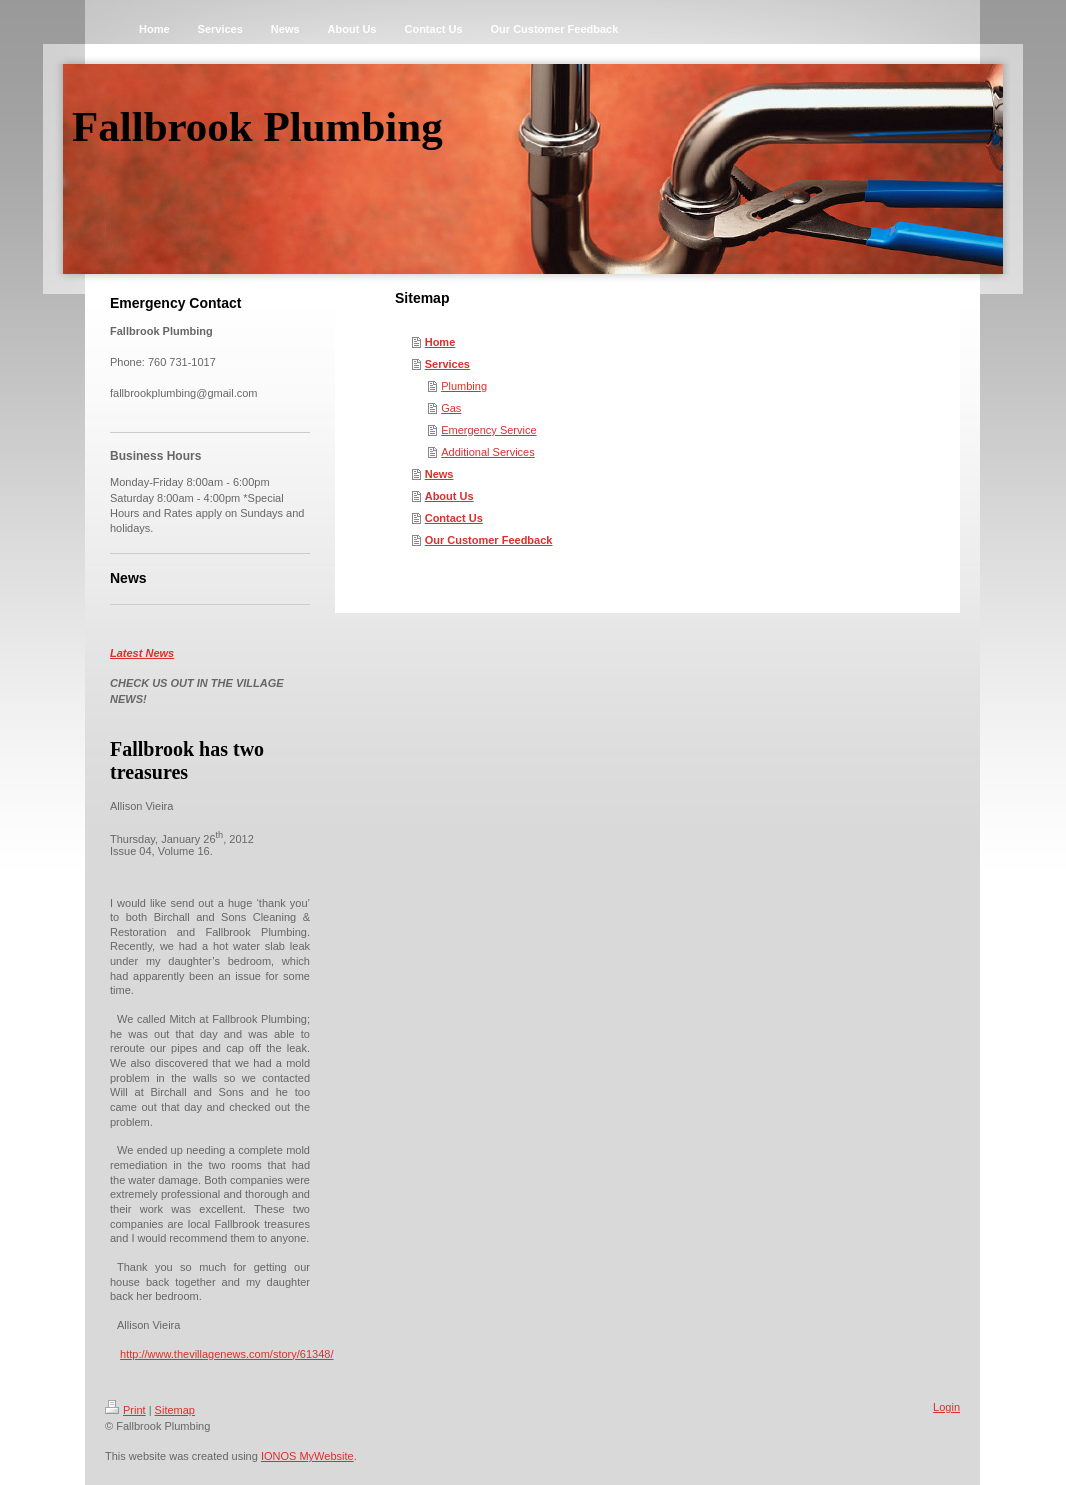  Describe the element at coordinates (946, 1407) in the screenshot. I see `Login` at that location.